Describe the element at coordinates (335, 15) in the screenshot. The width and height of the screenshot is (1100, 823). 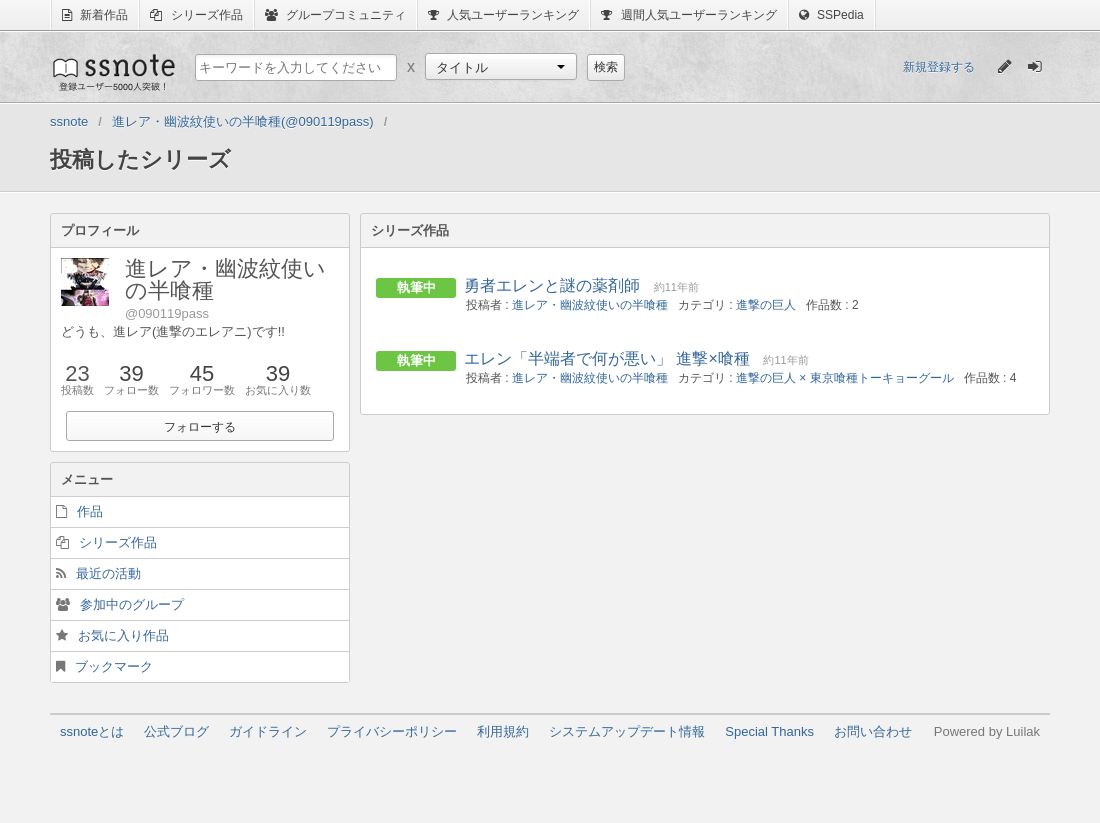
I see `グループコミュニティ` at that location.